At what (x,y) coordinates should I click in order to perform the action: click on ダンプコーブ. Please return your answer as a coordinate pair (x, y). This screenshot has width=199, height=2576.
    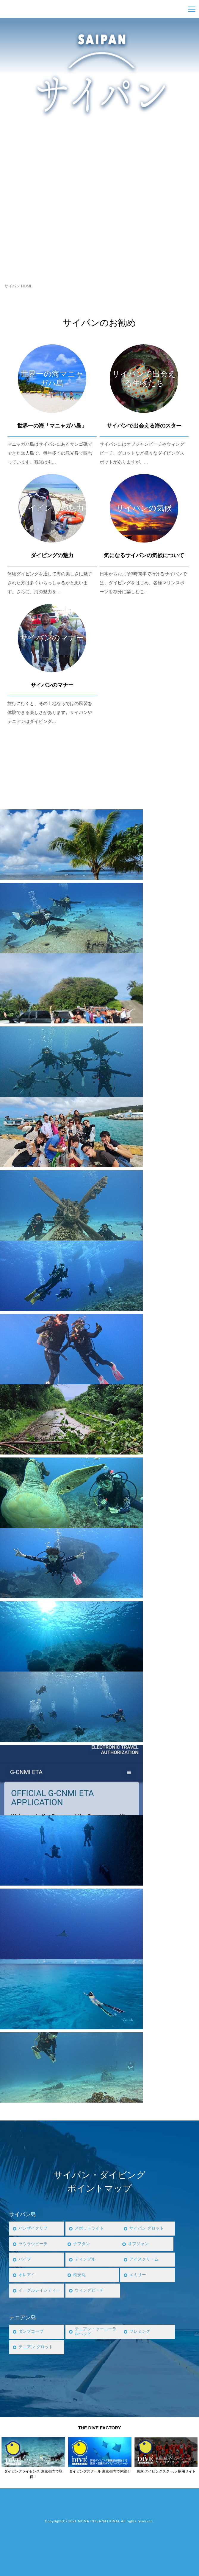
    Looking at the image, I should click on (31, 2331).